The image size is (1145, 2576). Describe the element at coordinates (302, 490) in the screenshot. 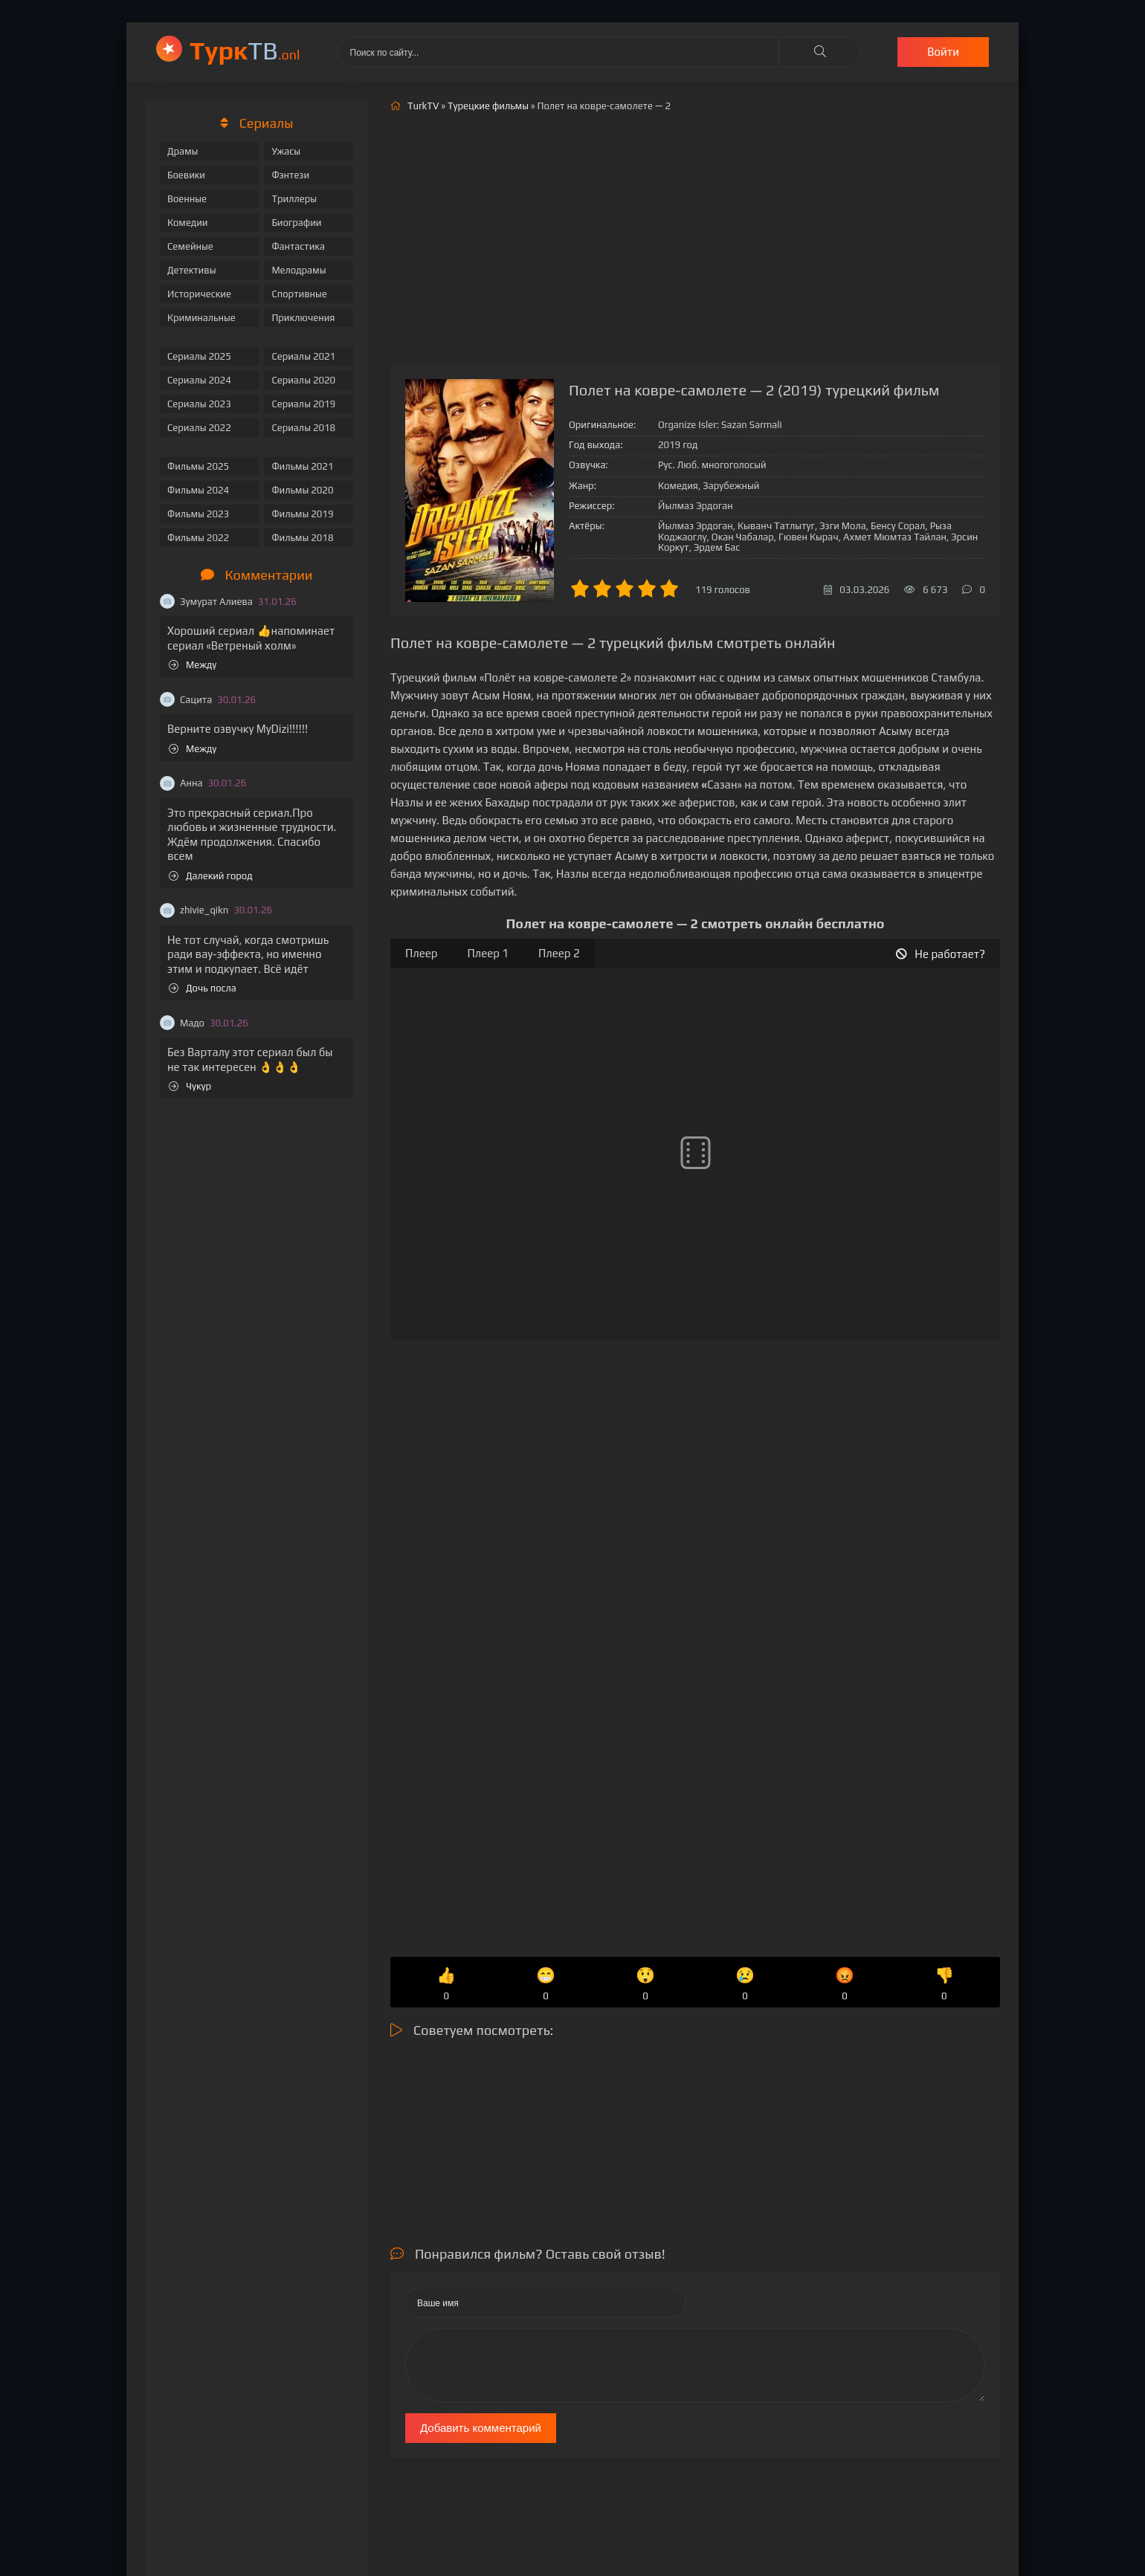

I see `Фильмы 2020` at that location.